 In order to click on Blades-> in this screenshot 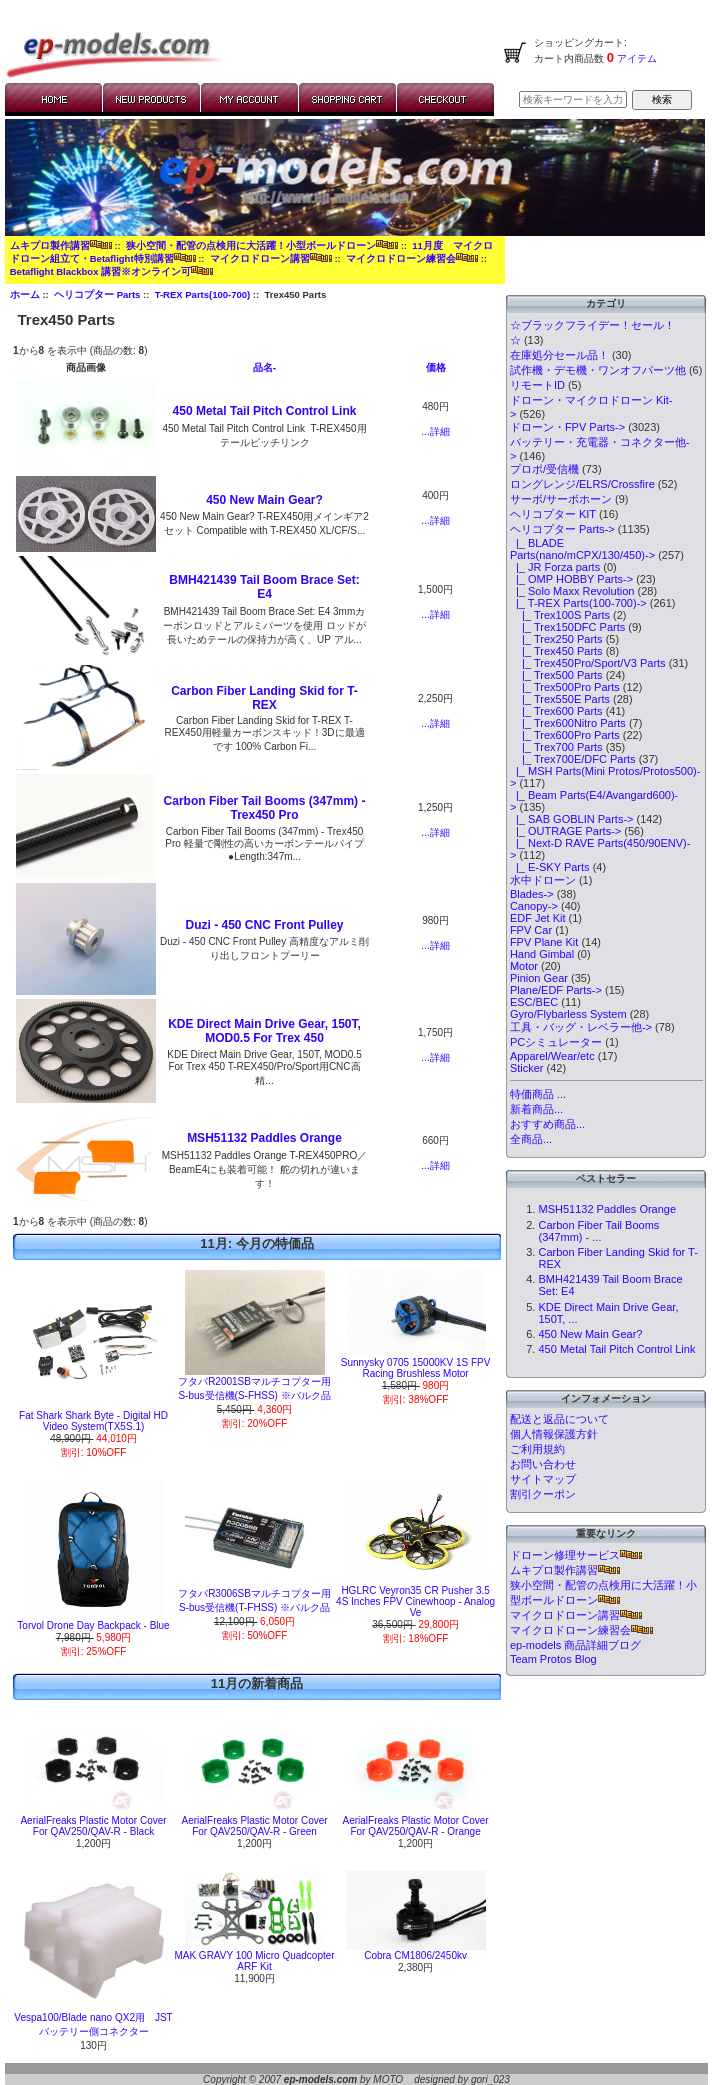, I will do `click(532, 894)`.